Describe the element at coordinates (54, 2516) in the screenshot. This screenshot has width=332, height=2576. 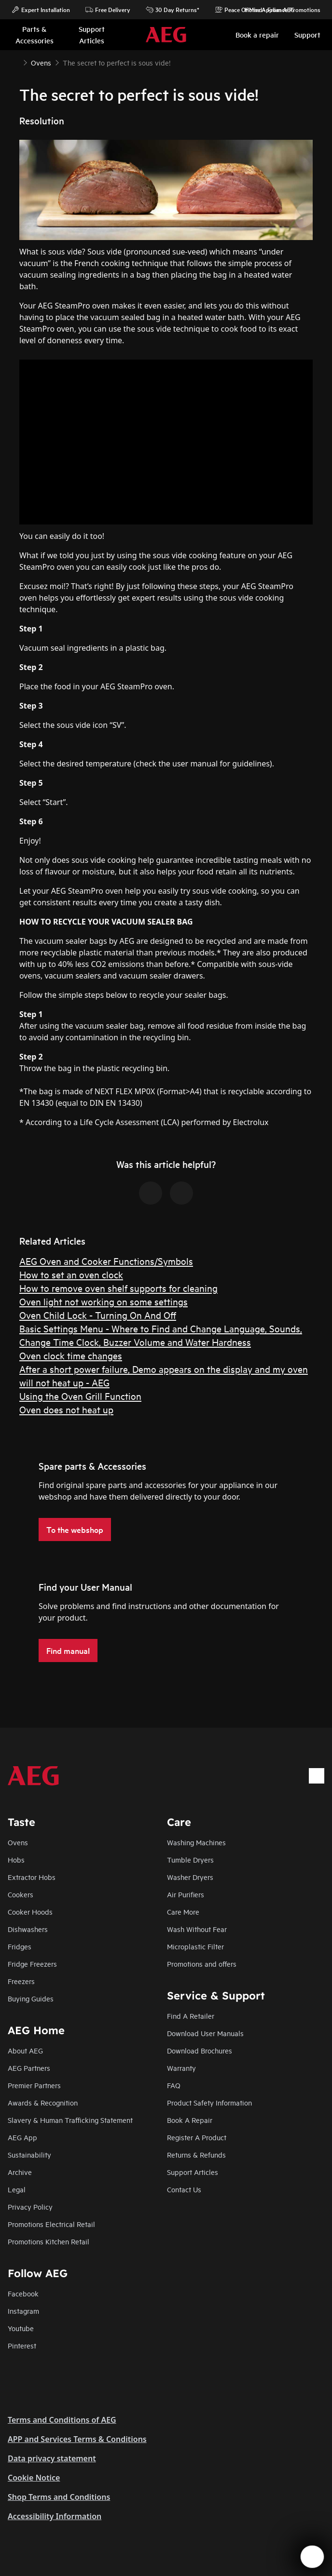
I see `Accessibility Information` at that location.